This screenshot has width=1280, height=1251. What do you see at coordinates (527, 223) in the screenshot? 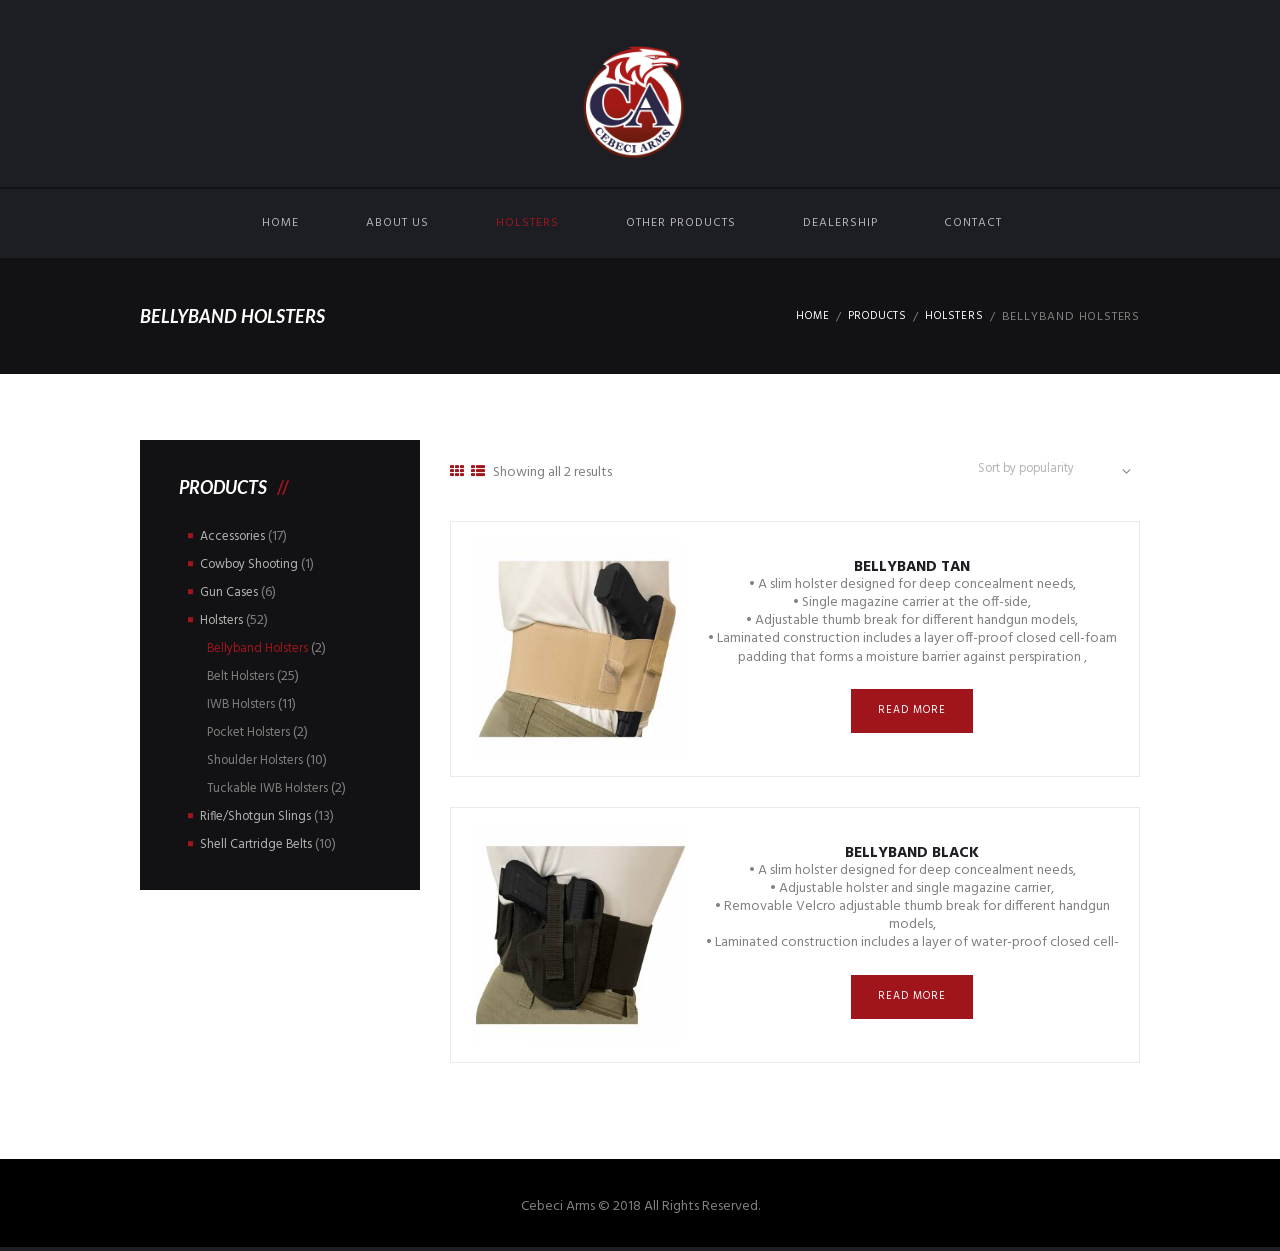
I see `Holsters` at bounding box center [527, 223].